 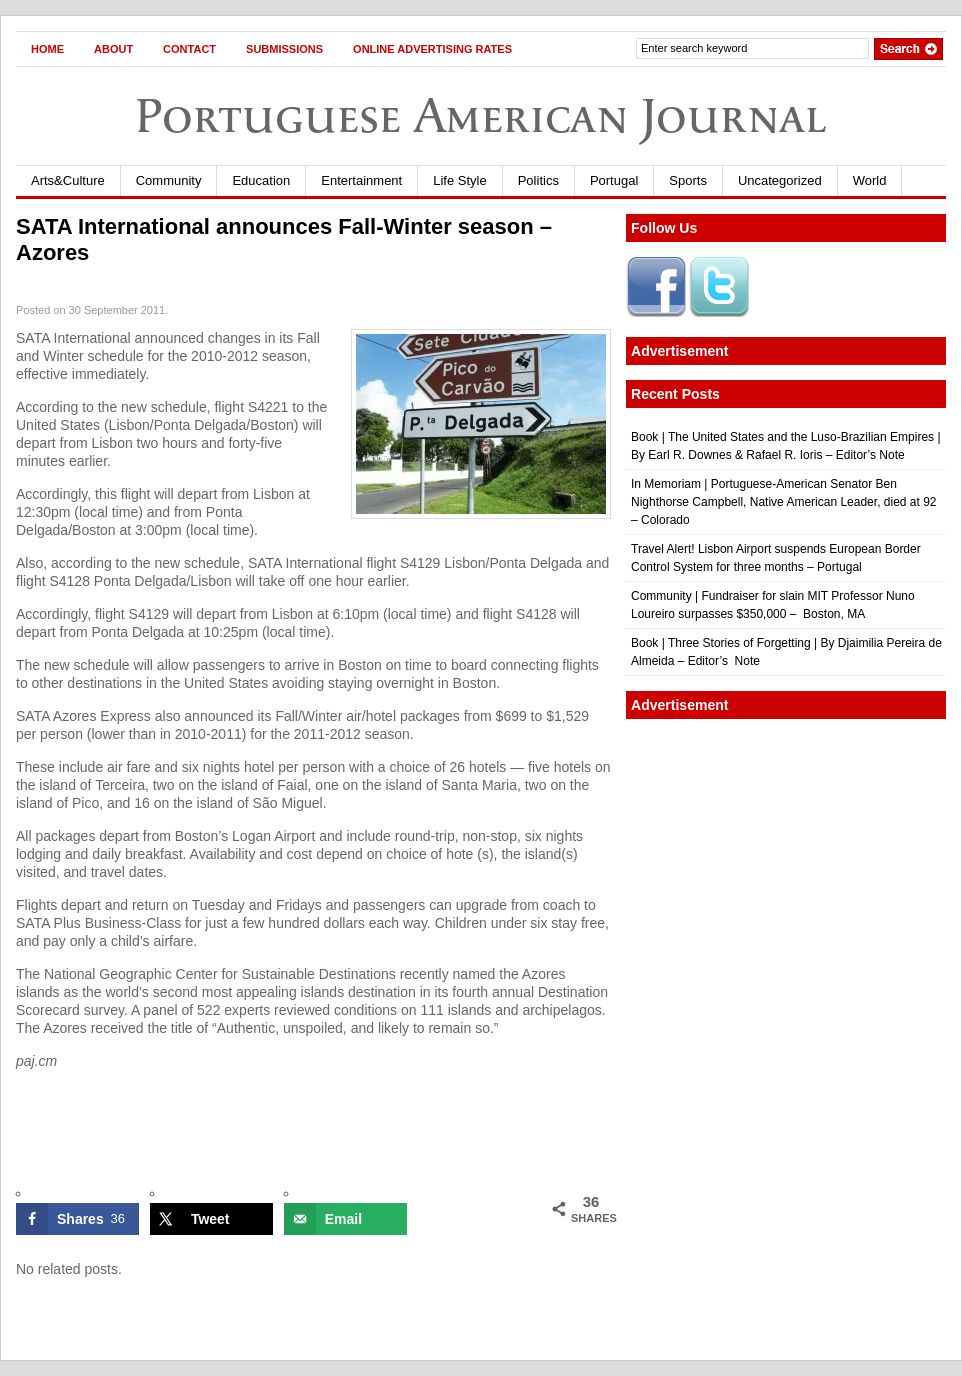 I want to click on Politics, so click(x=538, y=180).